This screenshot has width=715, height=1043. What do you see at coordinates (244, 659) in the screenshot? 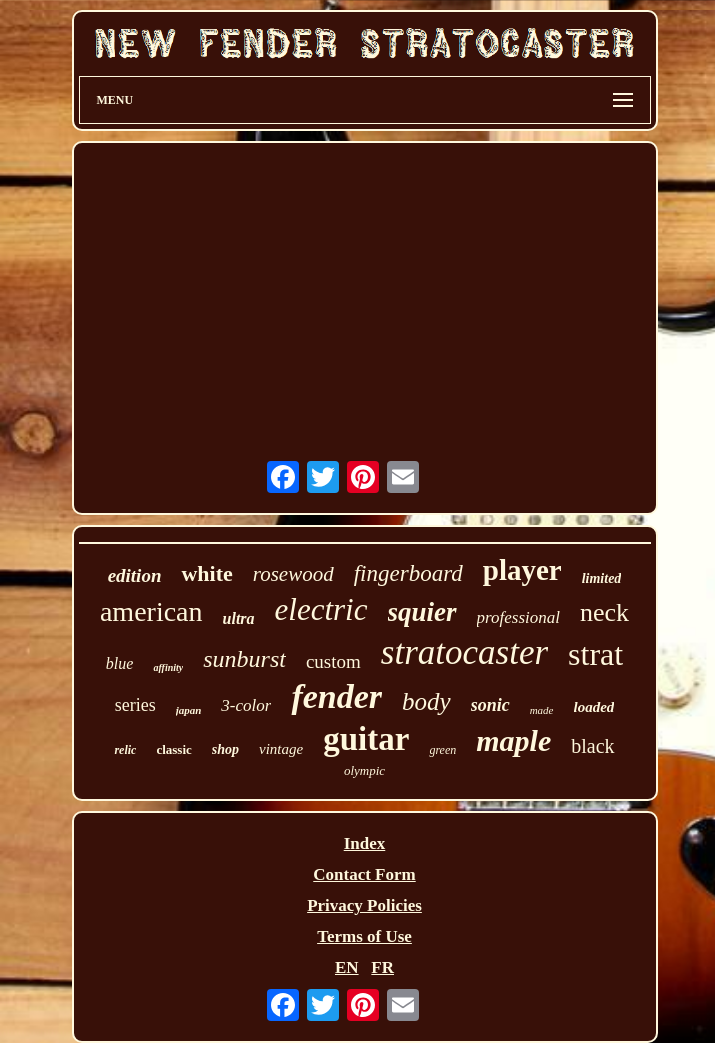
I see `sunburst` at bounding box center [244, 659].